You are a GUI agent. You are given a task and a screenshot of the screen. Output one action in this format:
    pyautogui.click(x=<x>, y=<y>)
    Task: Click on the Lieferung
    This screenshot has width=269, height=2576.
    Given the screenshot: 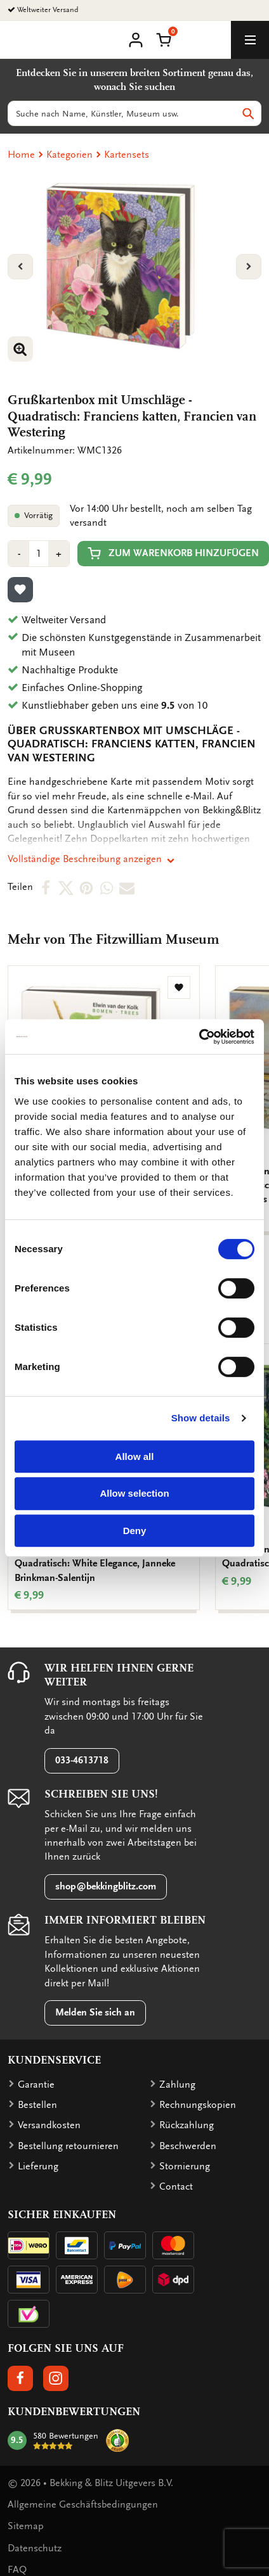 What is the action you would take?
    pyautogui.click(x=38, y=2166)
    